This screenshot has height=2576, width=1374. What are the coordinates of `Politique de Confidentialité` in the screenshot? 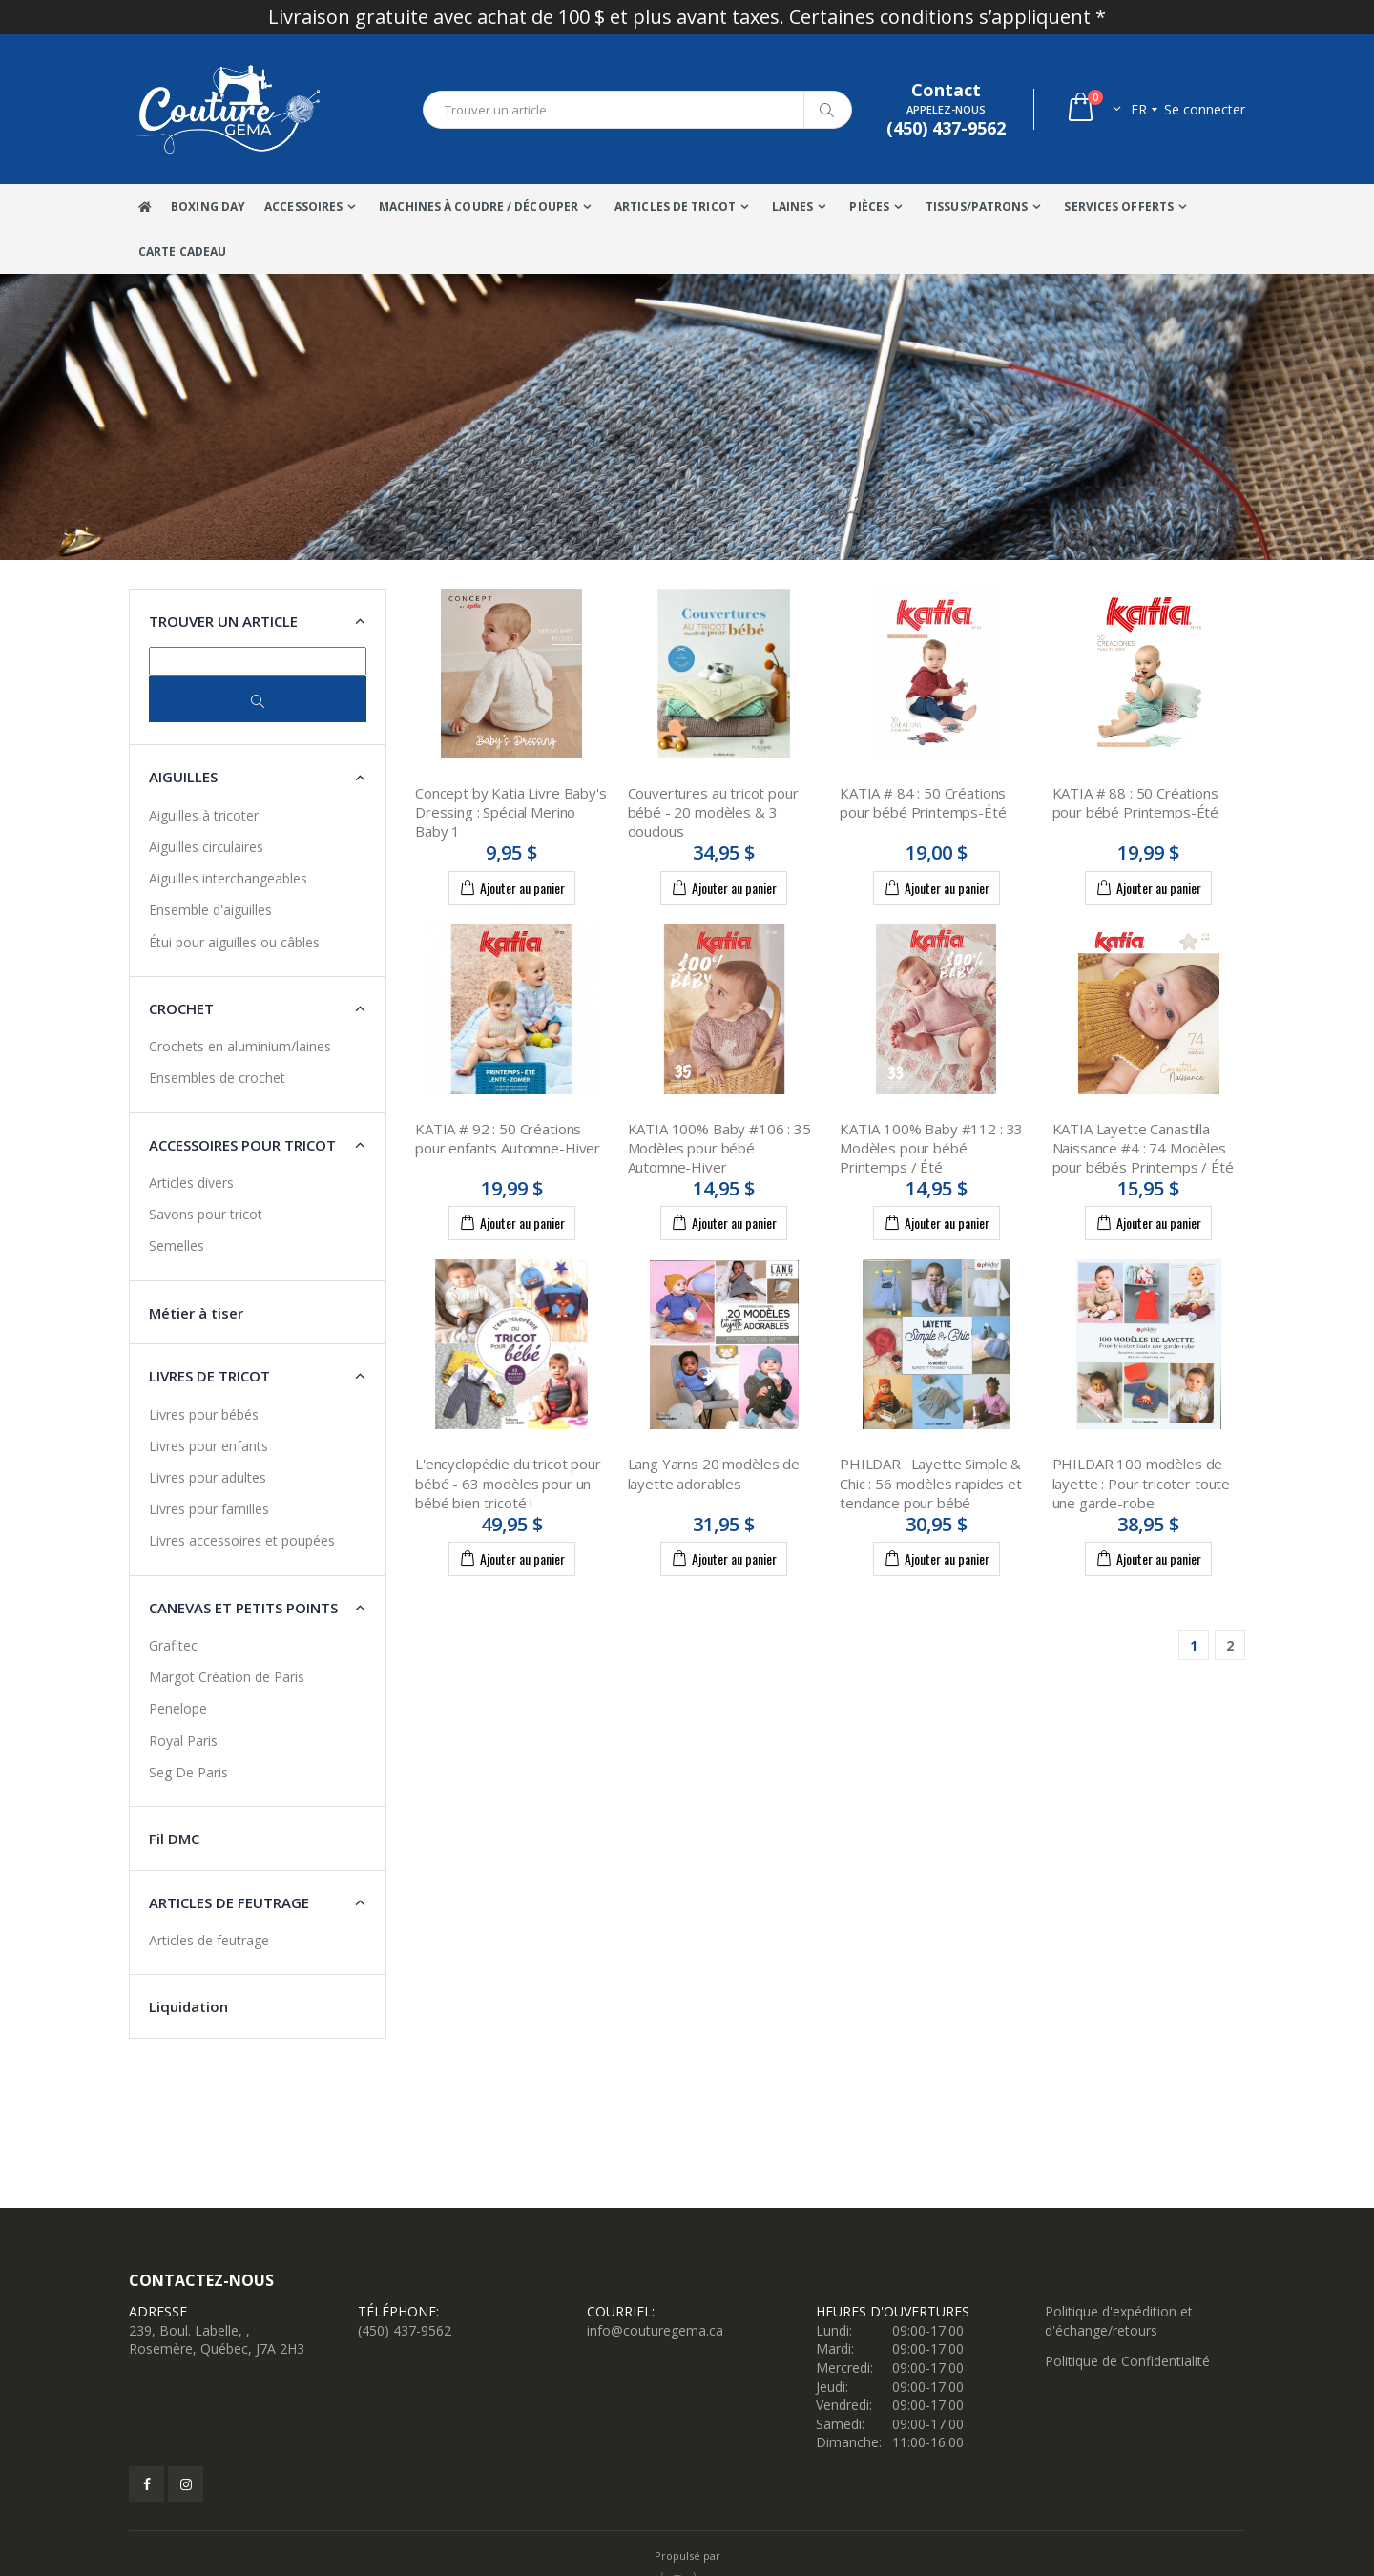 It's located at (1127, 2361).